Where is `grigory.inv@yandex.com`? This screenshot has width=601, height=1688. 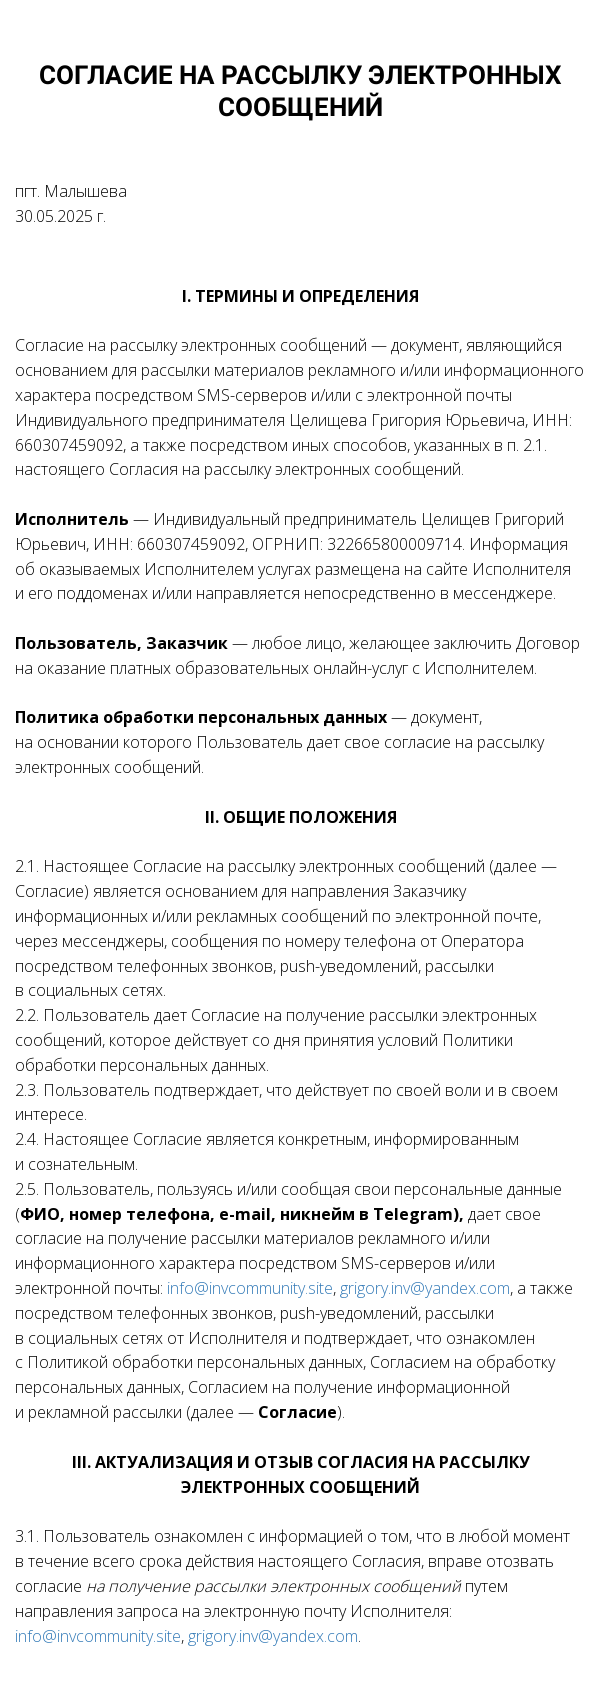
grigory.inv@yandex.com is located at coordinates (425, 1288).